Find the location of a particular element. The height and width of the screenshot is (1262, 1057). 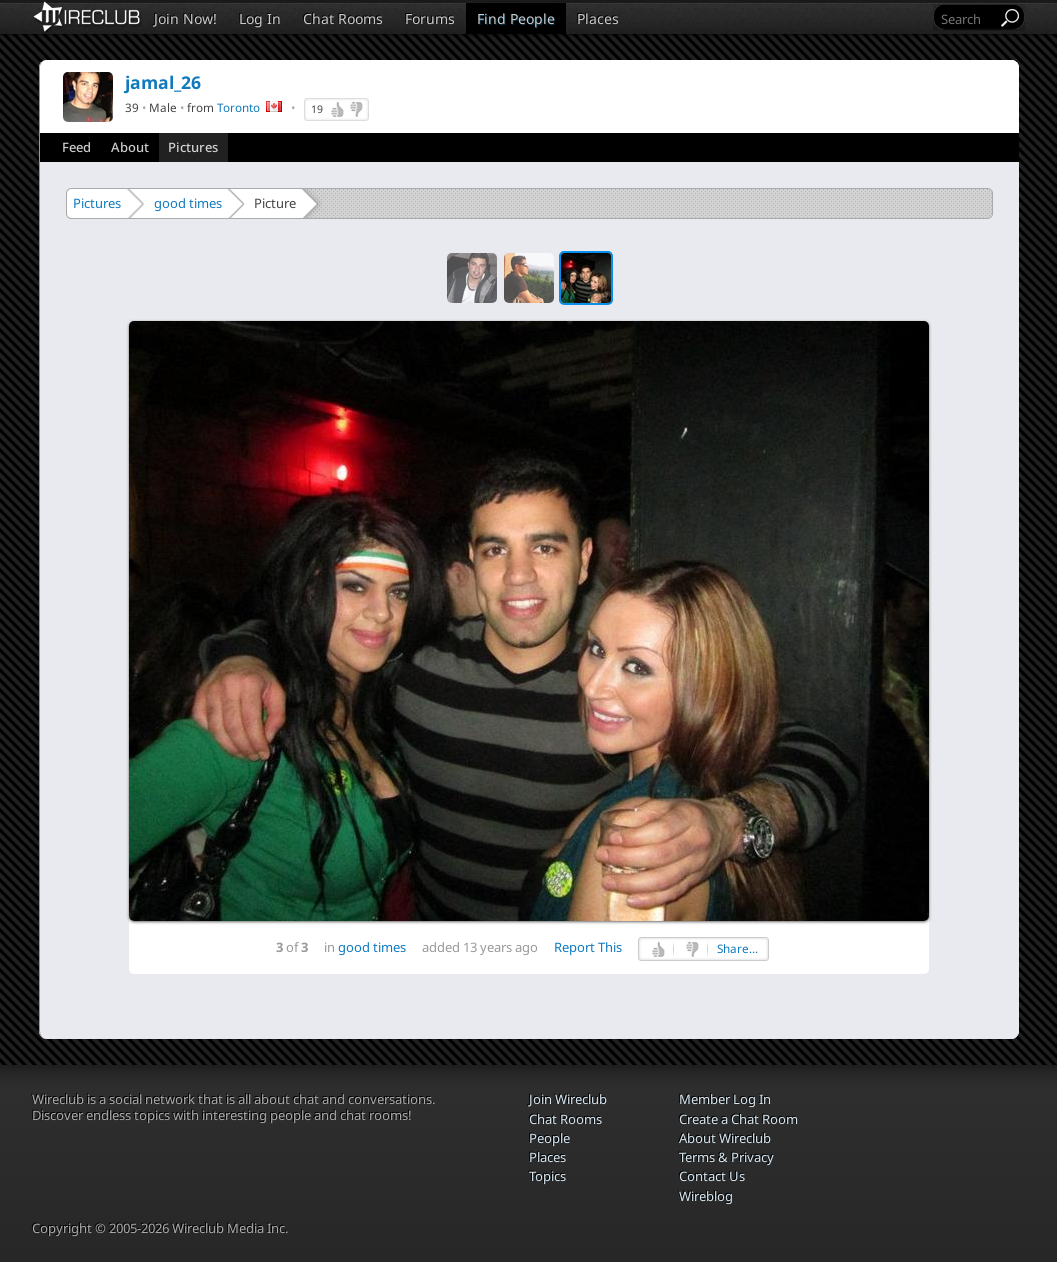

Terms & Privacy is located at coordinates (726, 1157).